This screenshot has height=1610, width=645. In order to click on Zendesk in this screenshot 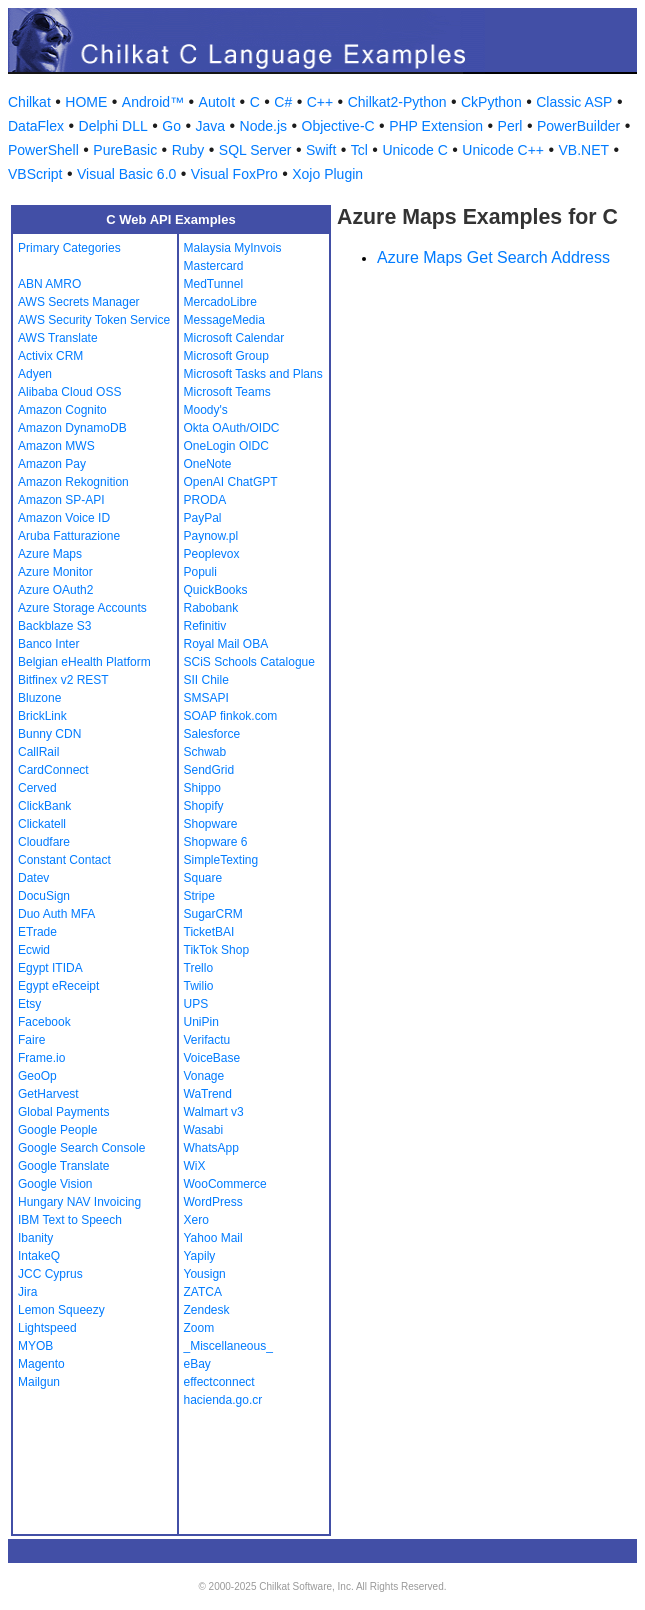, I will do `click(207, 1310)`.